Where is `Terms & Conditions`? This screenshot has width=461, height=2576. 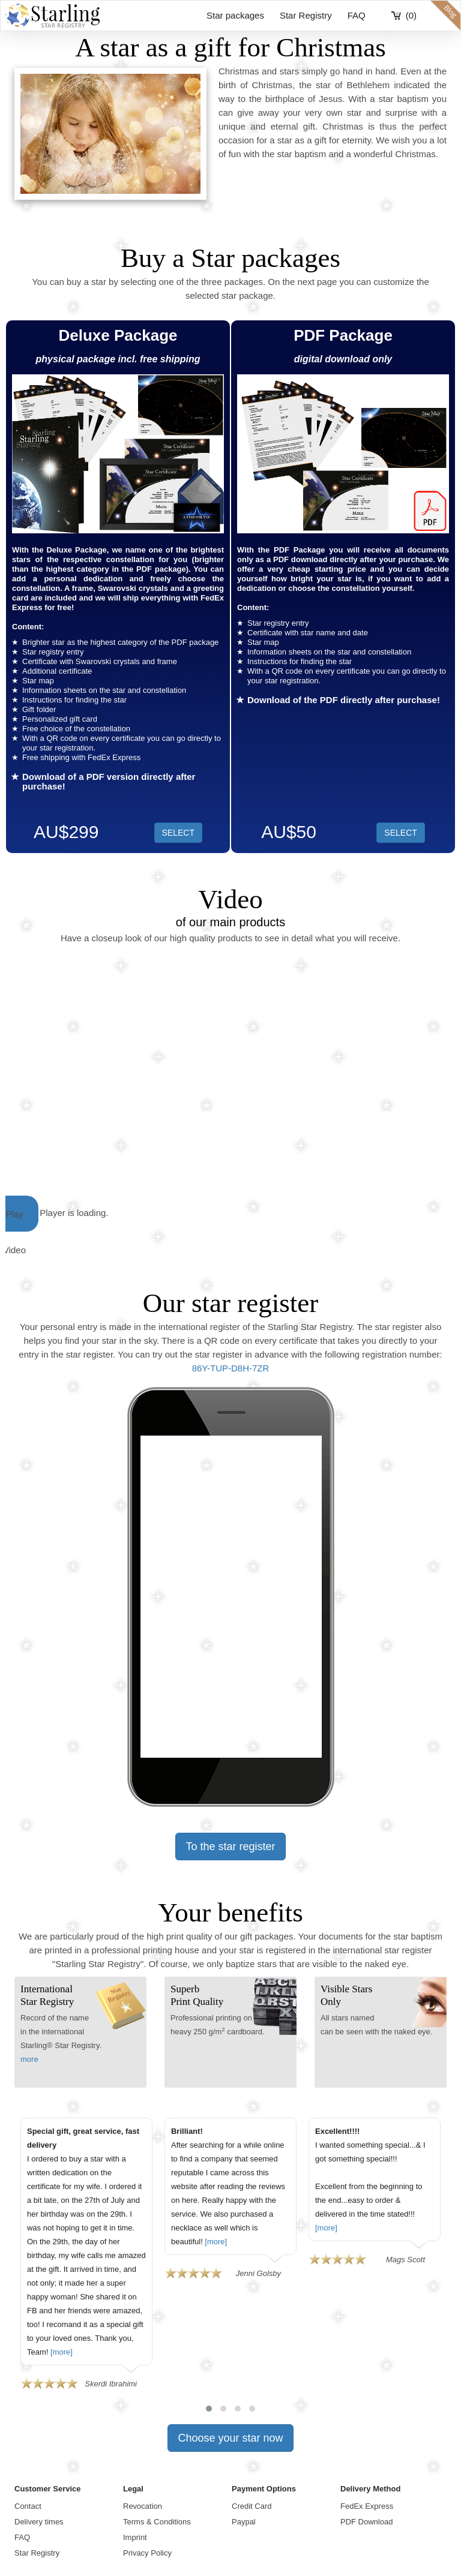
Terms & Conditions is located at coordinates (157, 2521).